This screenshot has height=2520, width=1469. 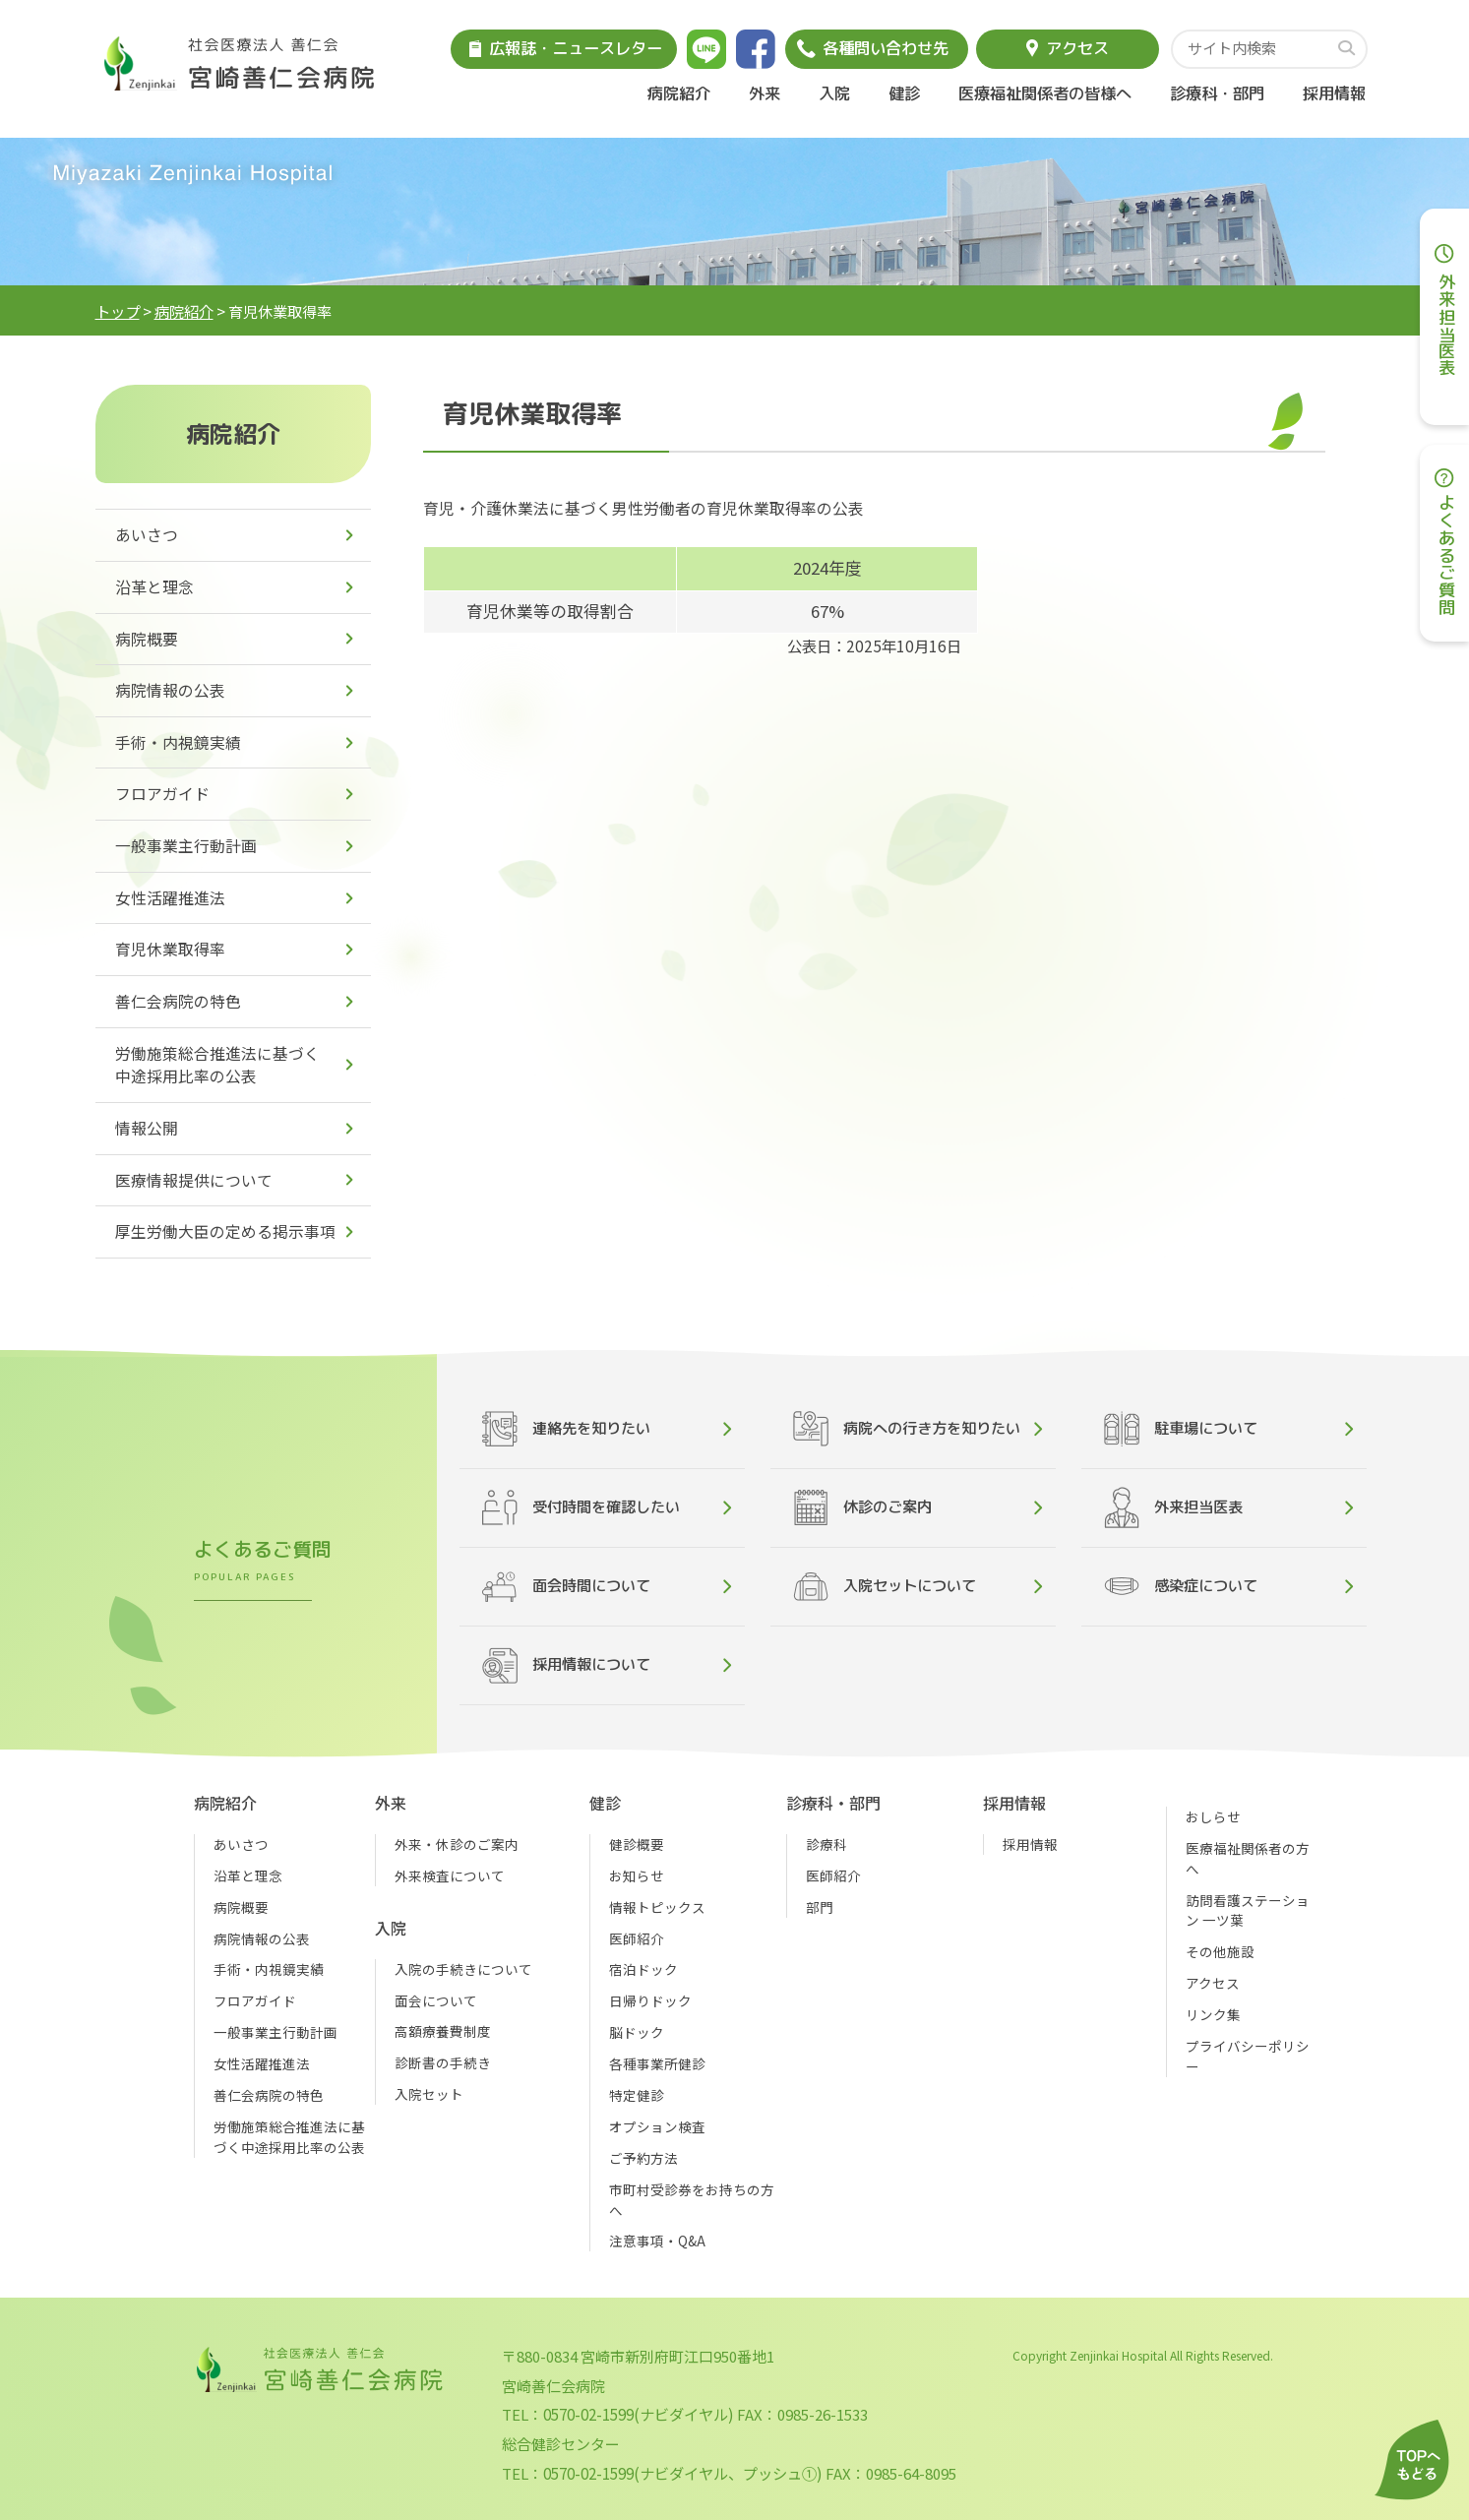 I want to click on おしらせ, so click(x=1213, y=1816).